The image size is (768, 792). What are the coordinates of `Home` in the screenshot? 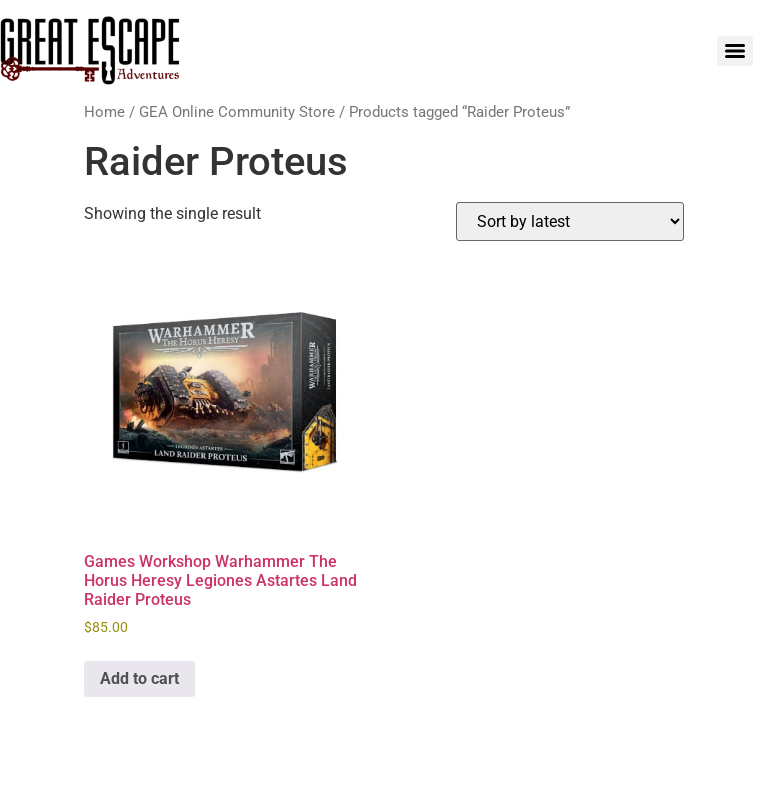 It's located at (104, 112).